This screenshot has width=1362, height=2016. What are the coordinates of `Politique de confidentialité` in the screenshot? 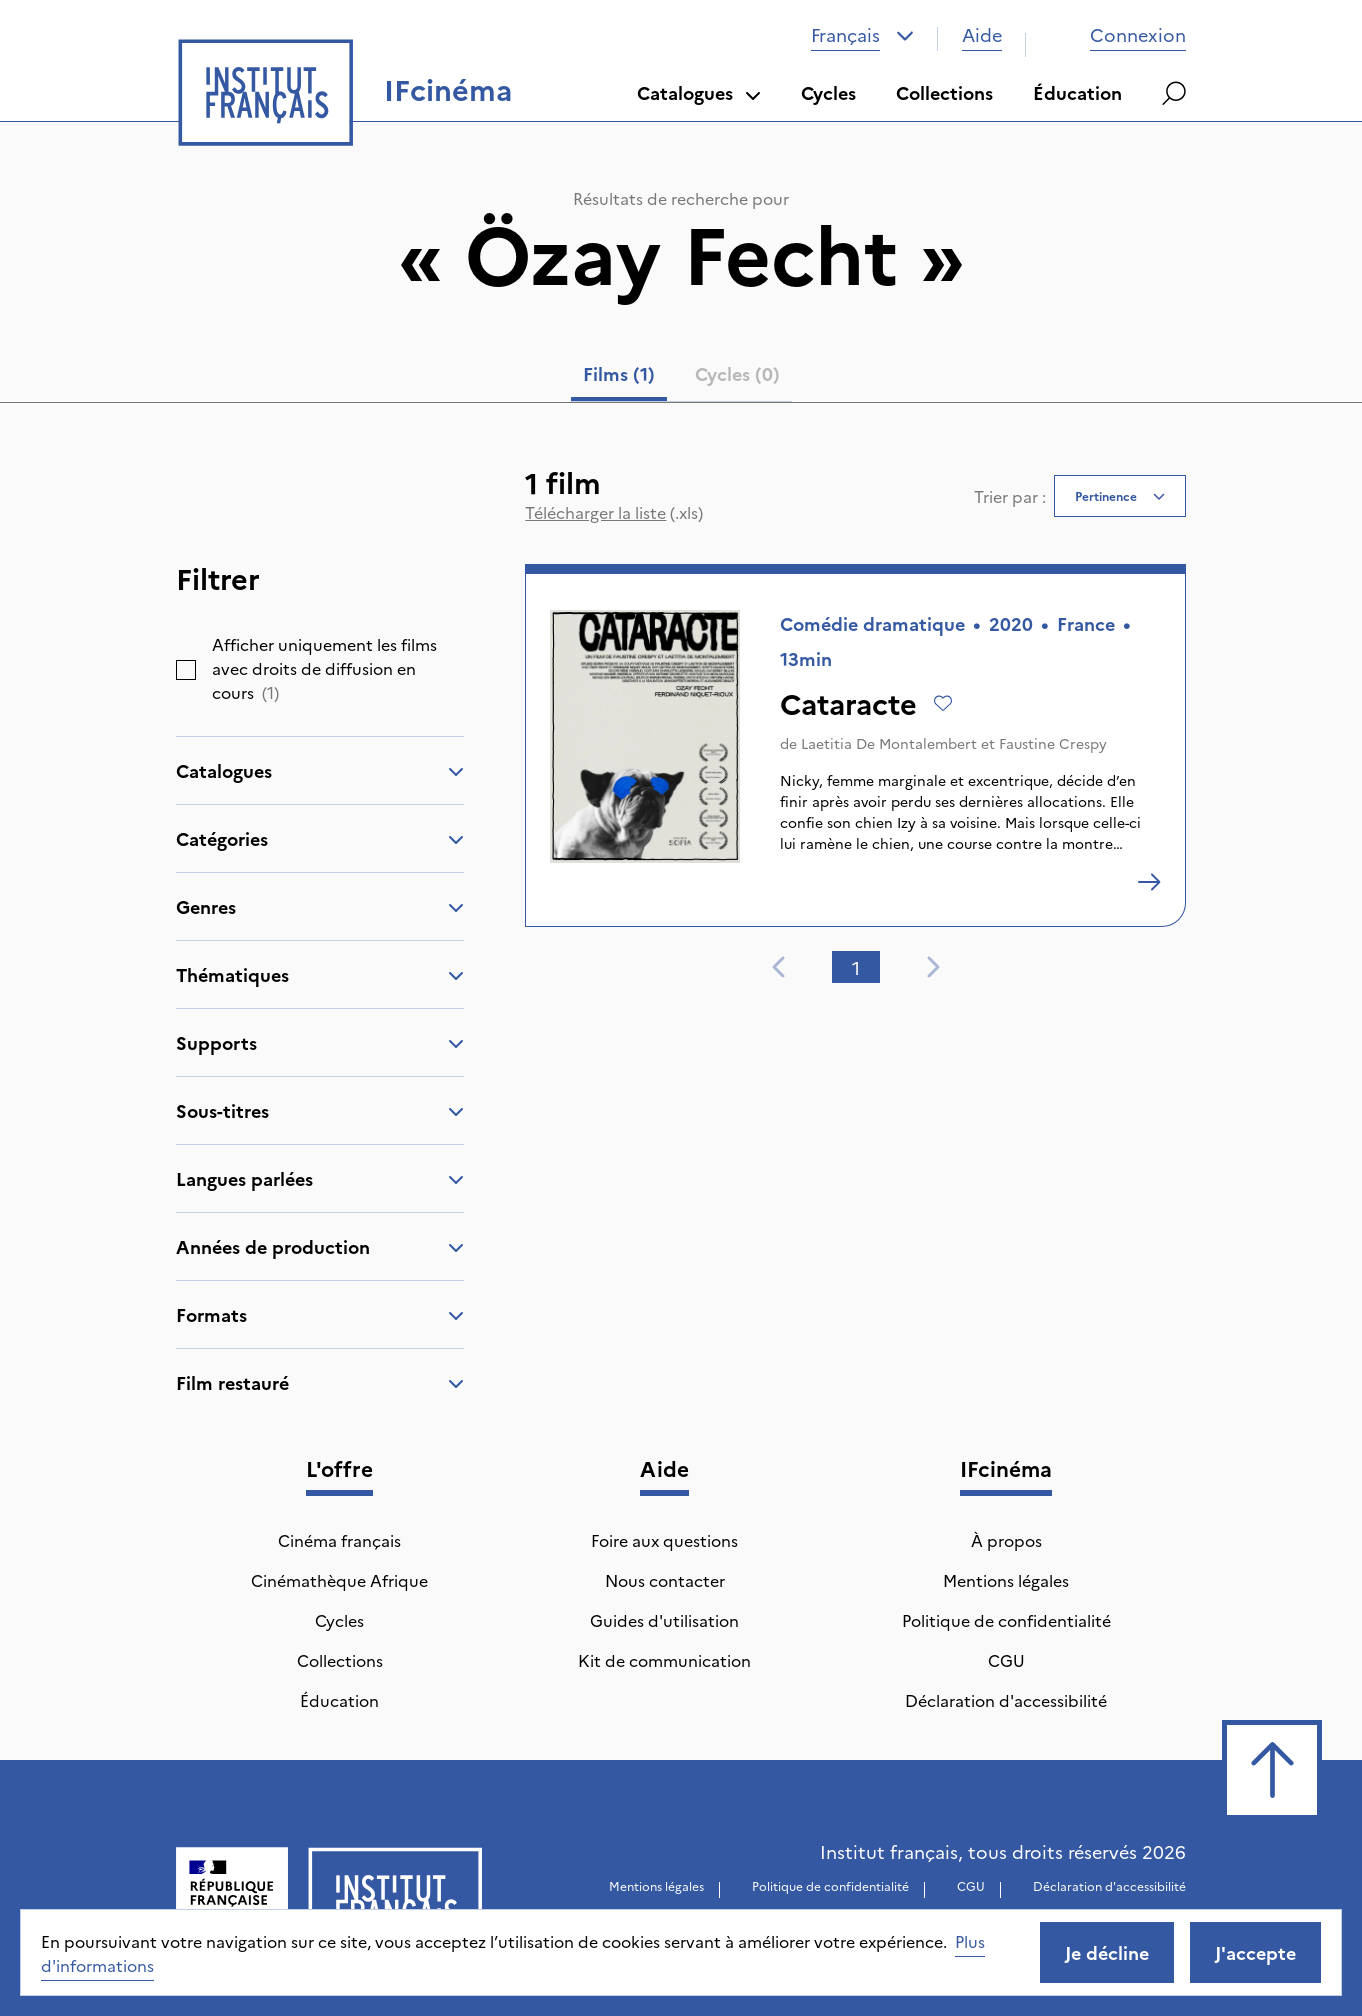 It's located at (1006, 1620).